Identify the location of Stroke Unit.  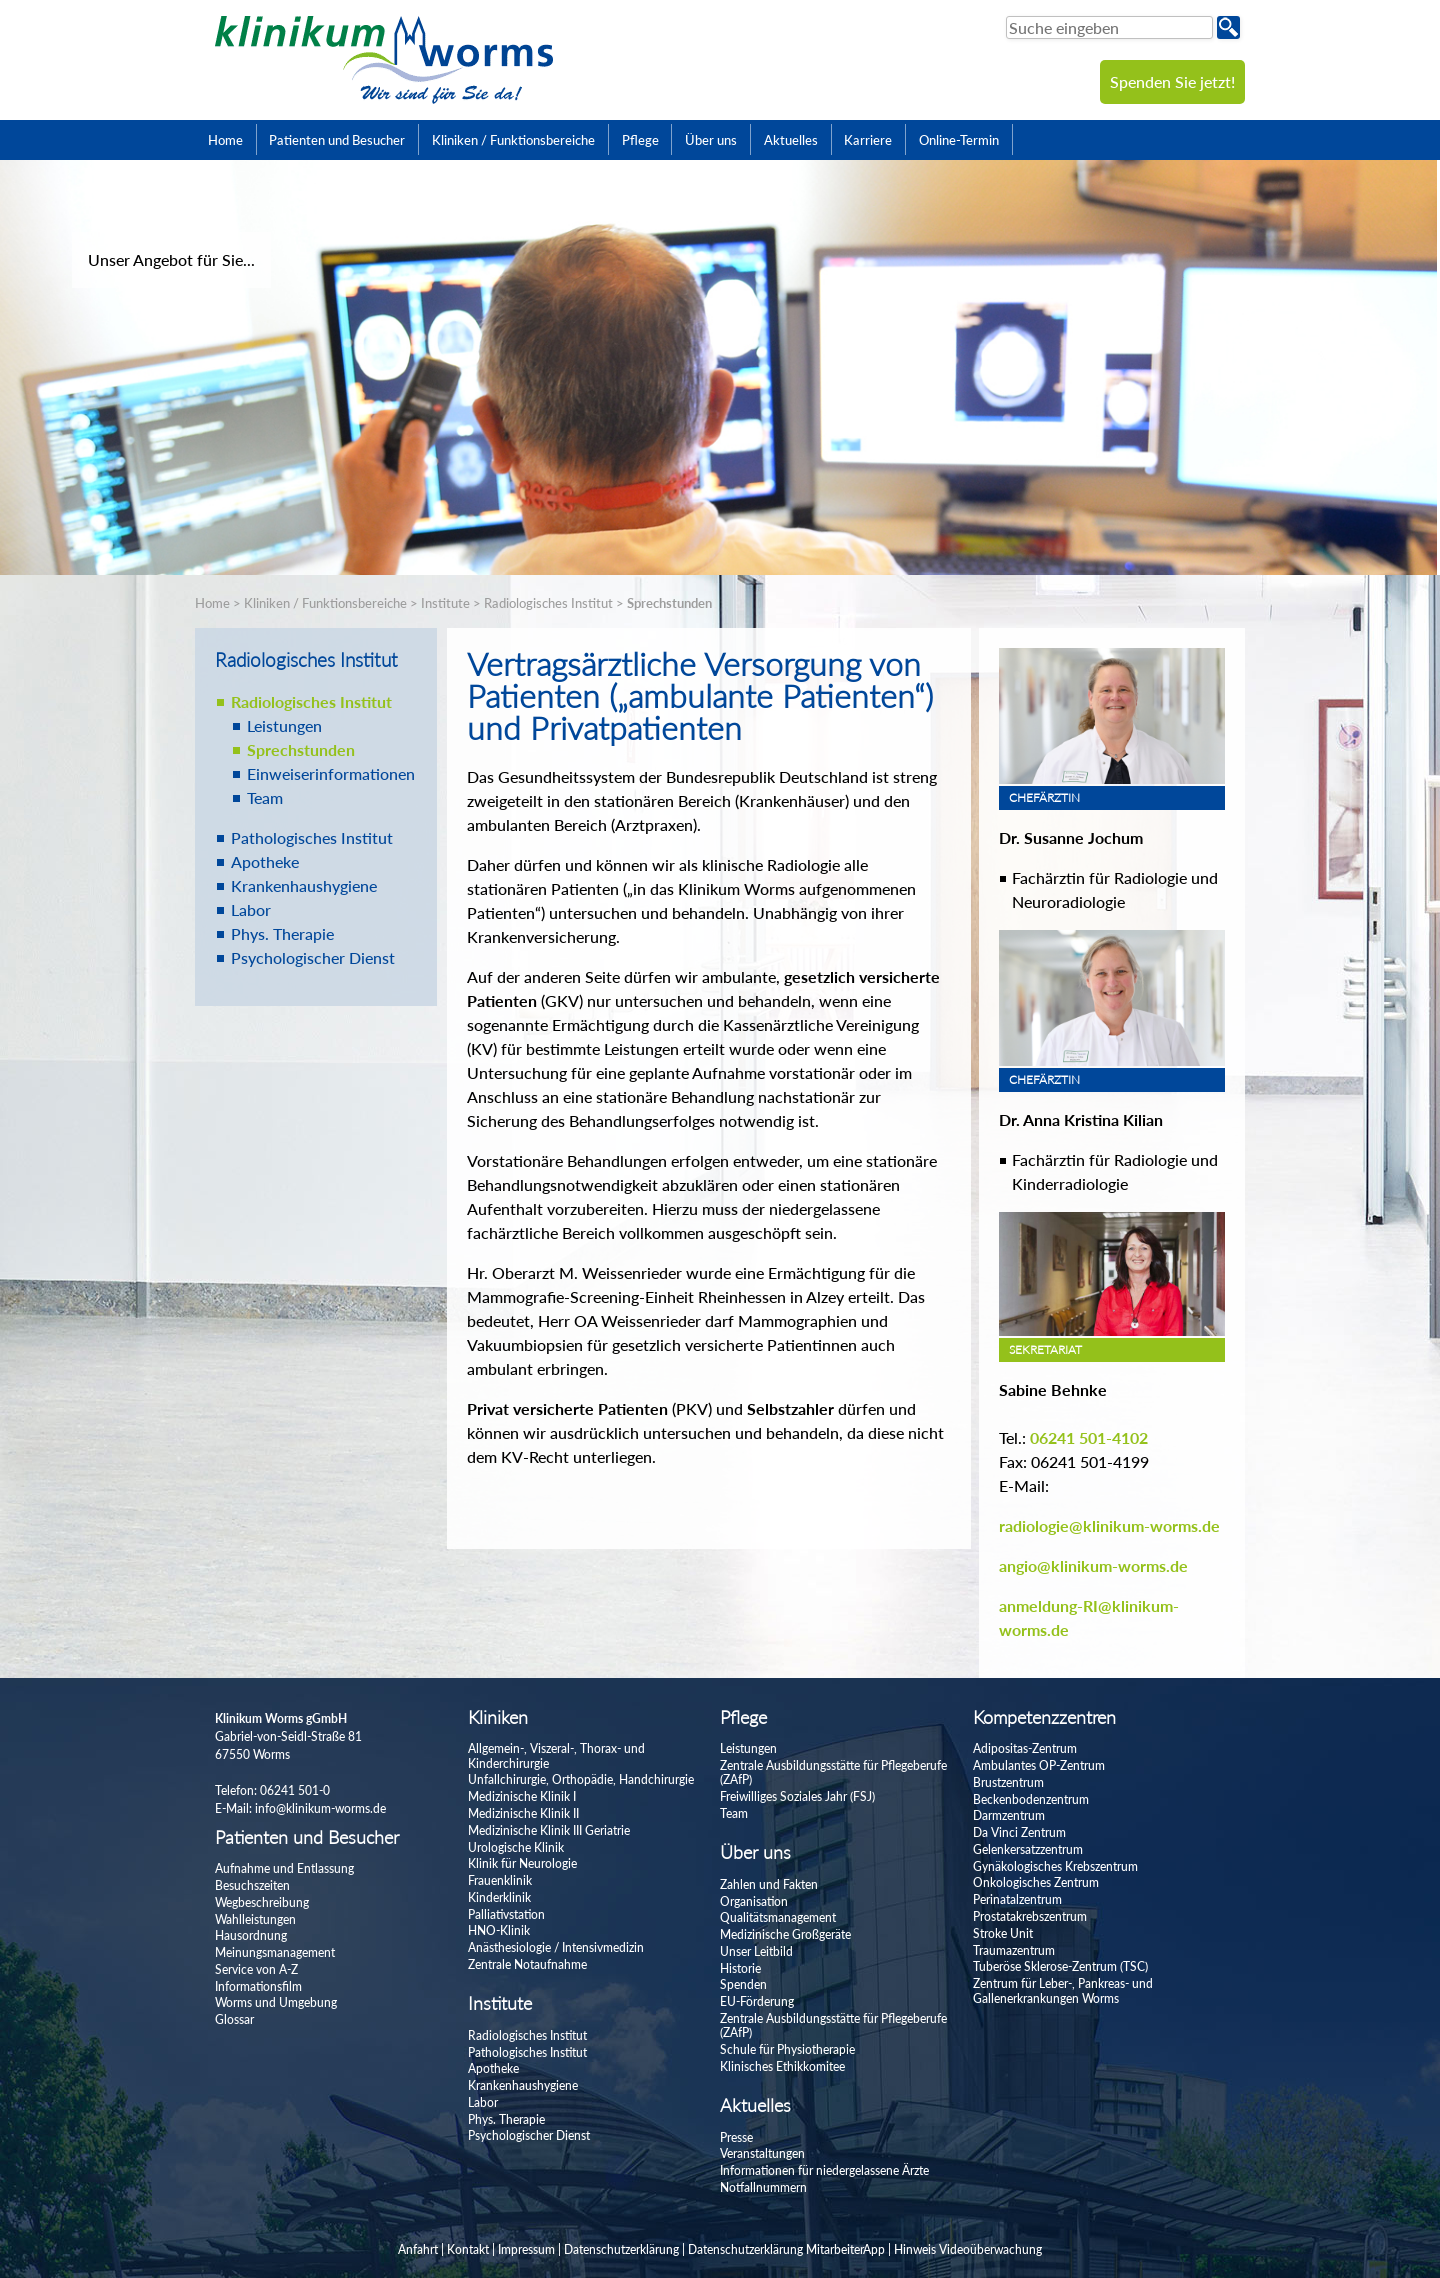
(1003, 1933).